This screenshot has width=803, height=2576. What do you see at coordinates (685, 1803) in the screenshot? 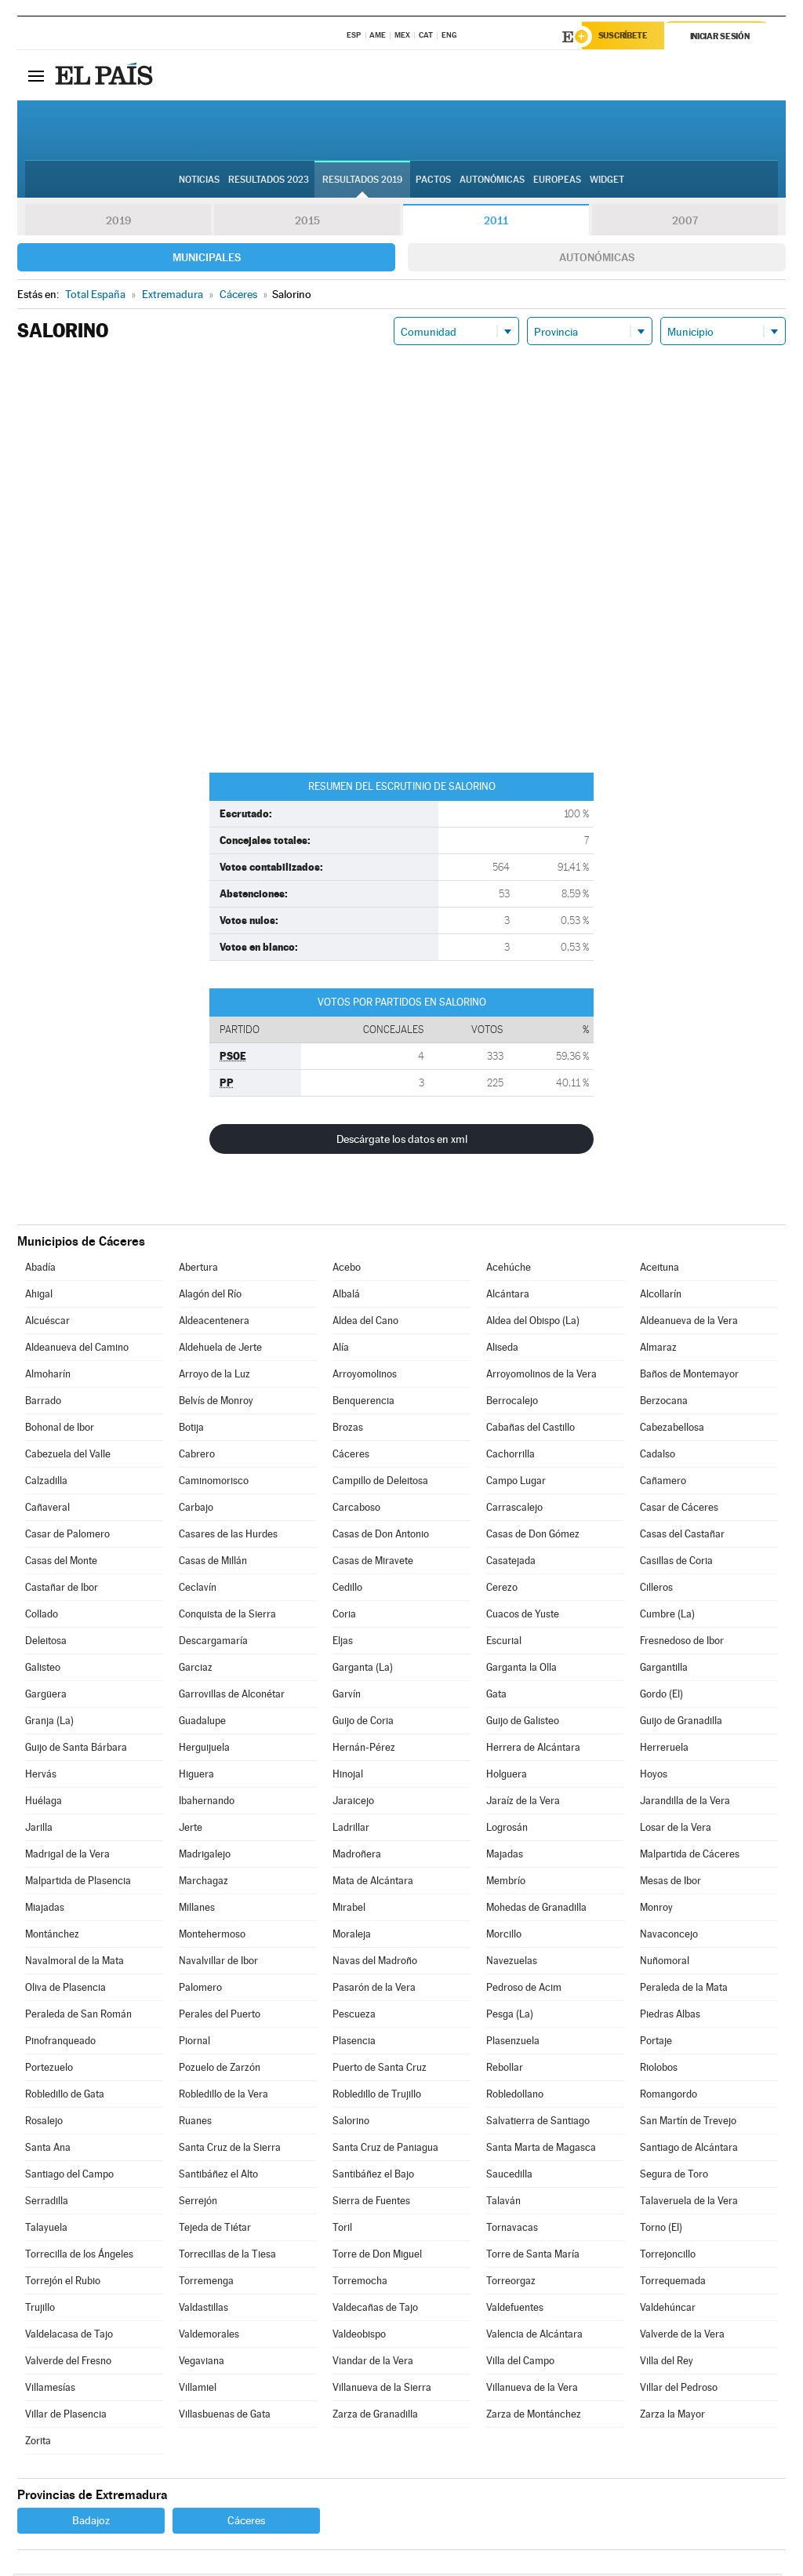
I see `Jarandilla de la Vera` at bounding box center [685, 1803].